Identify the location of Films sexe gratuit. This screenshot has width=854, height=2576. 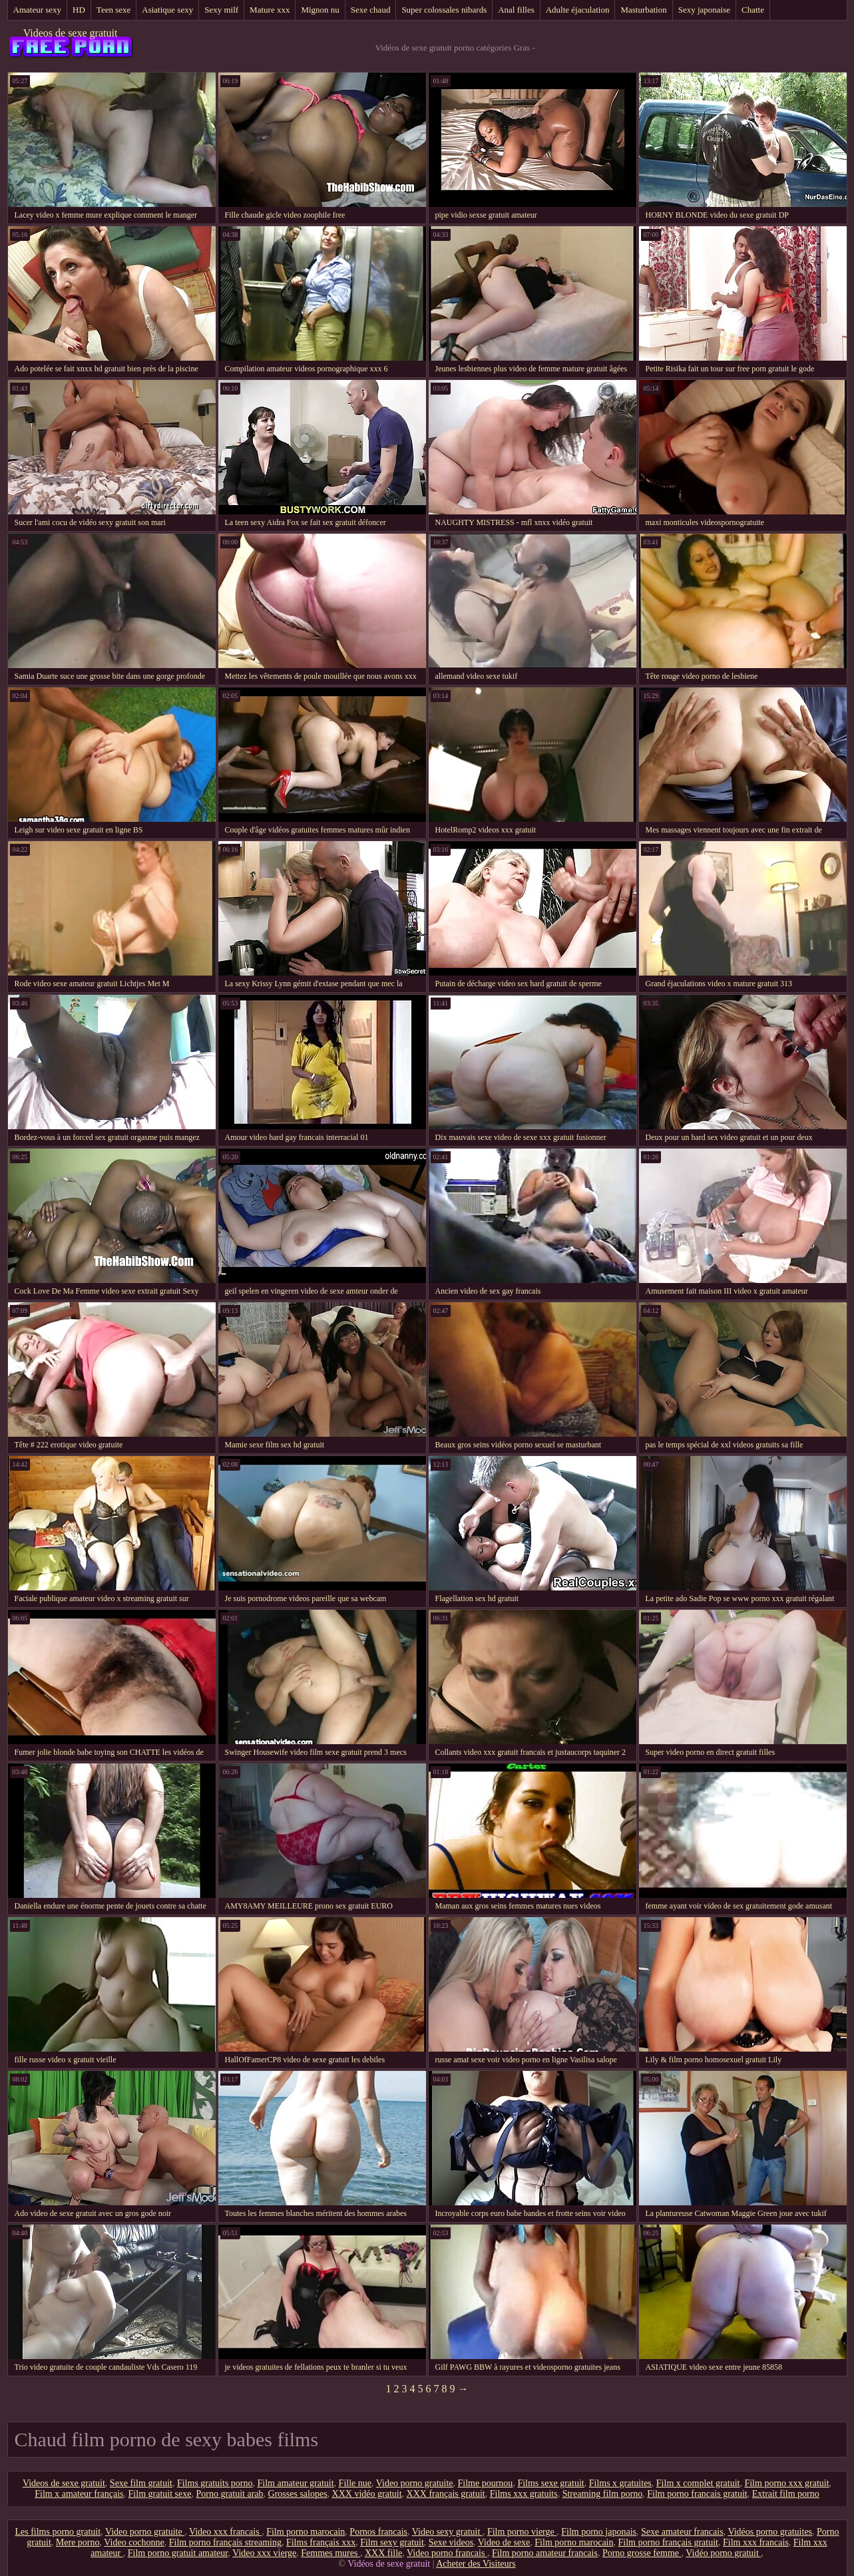
(550, 2483).